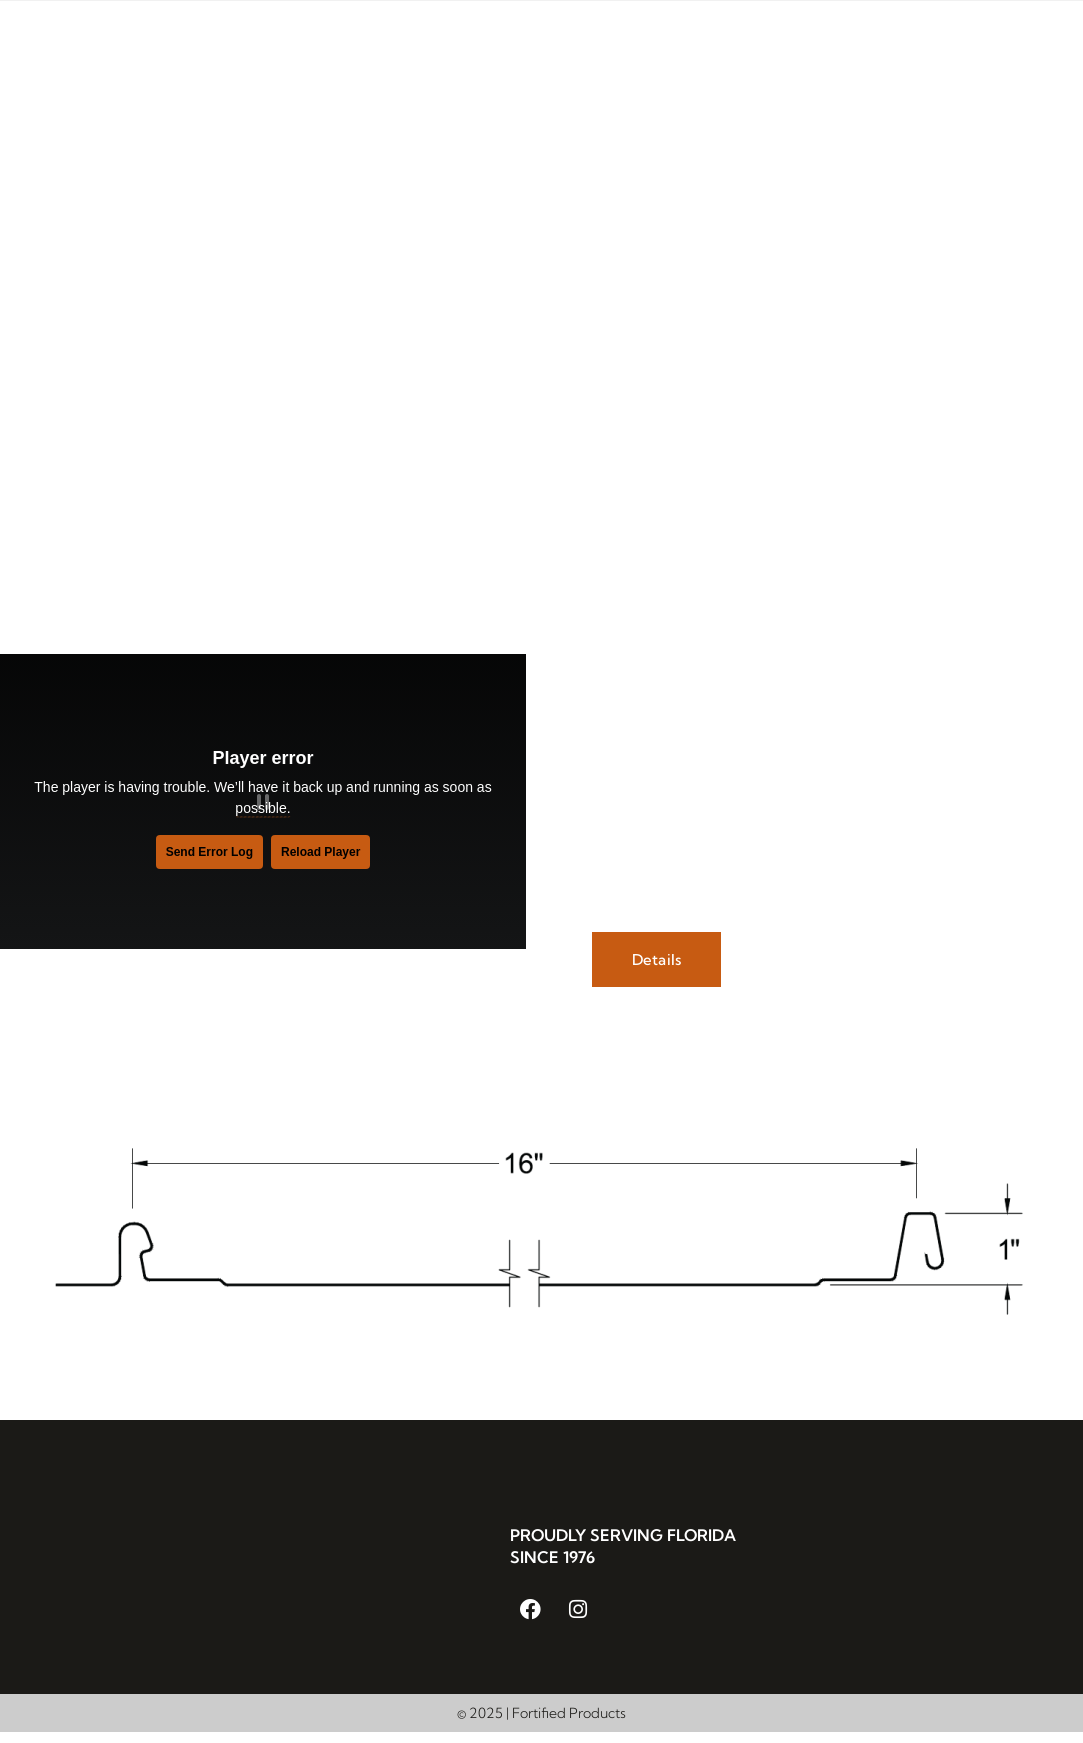  What do you see at coordinates (710, 62) in the screenshot?
I see `Custom Metalworks` at bounding box center [710, 62].